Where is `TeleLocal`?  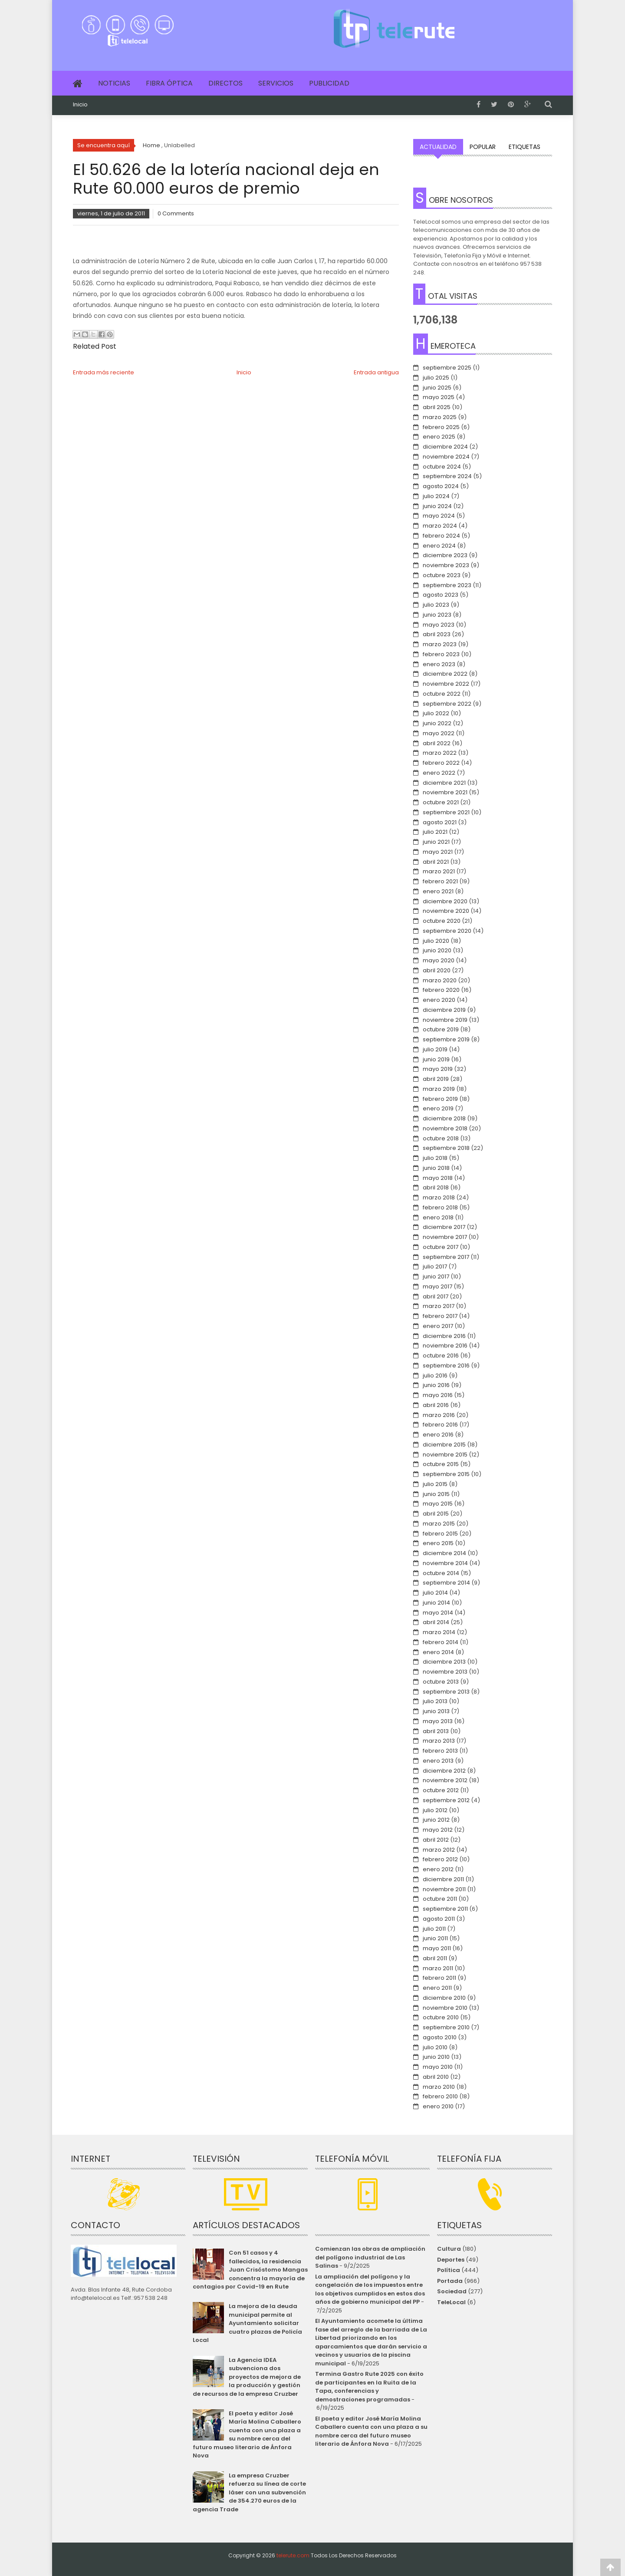 TeleLocal is located at coordinates (451, 2302).